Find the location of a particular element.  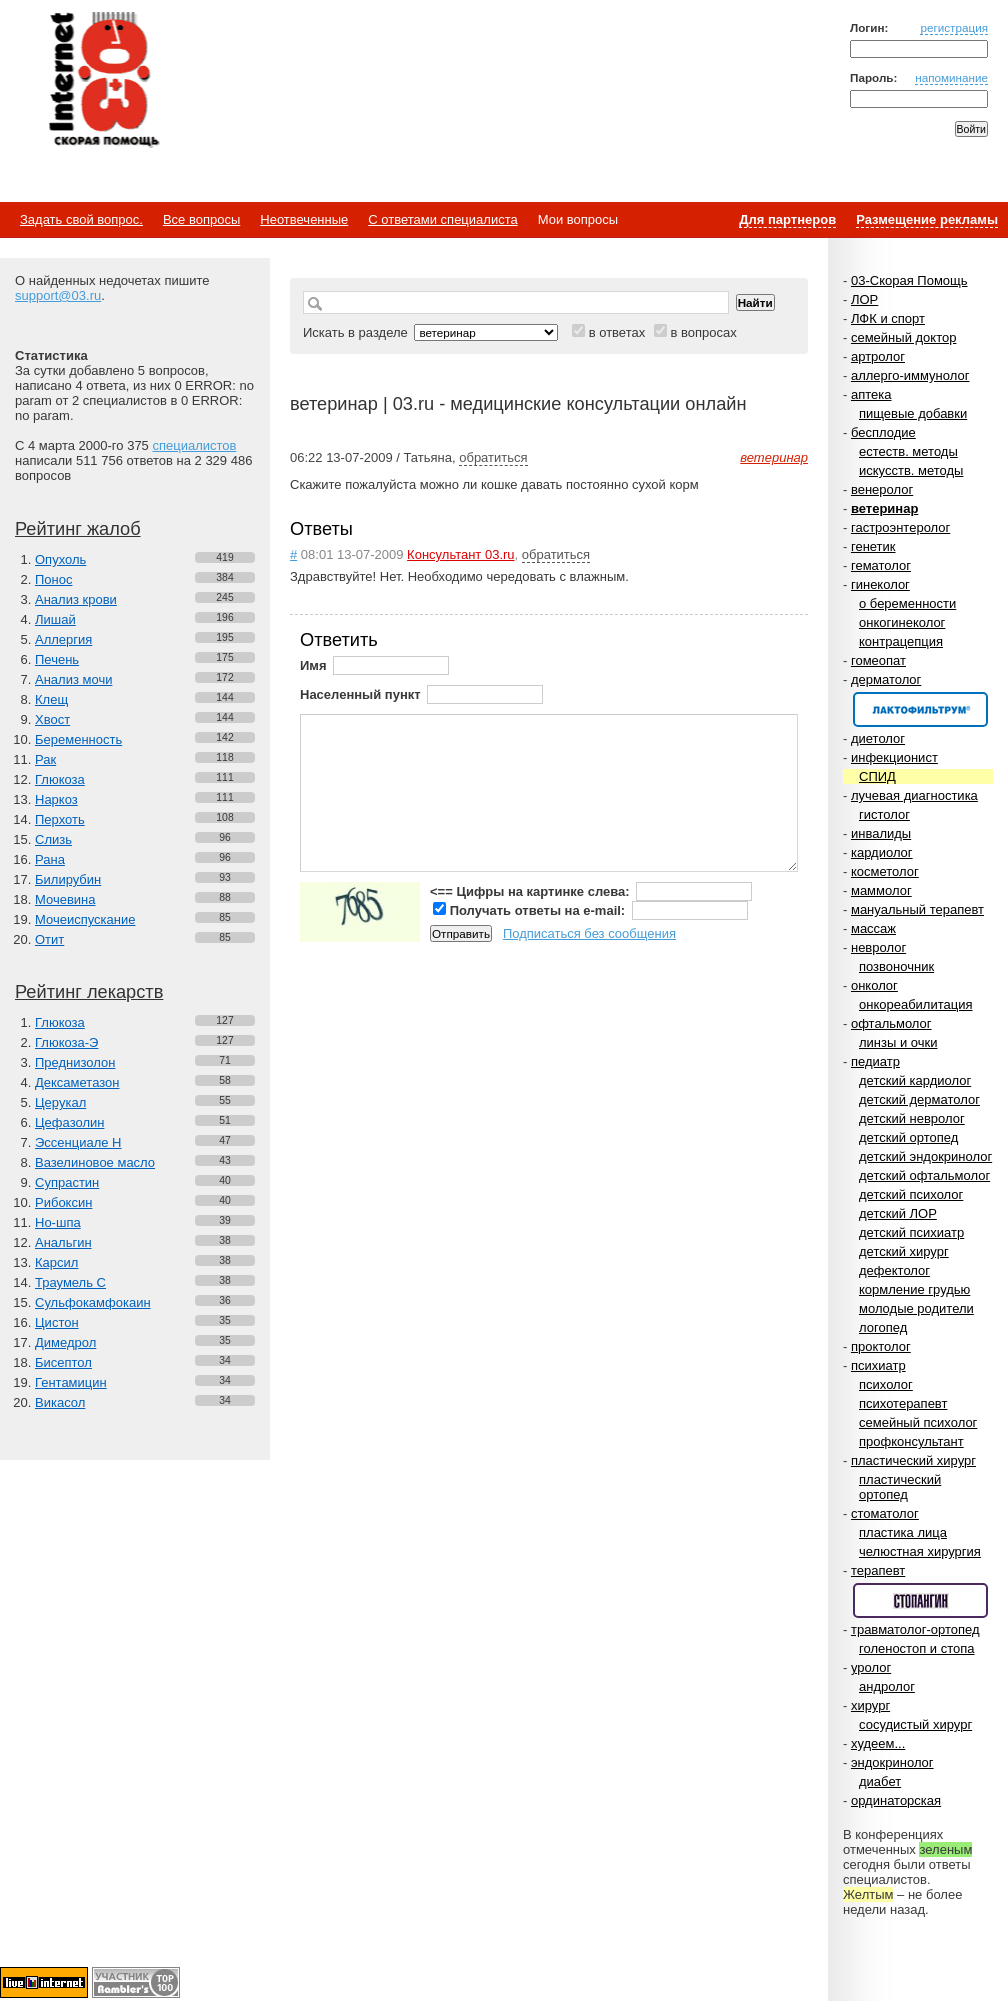

андролог is located at coordinates (887, 1686).